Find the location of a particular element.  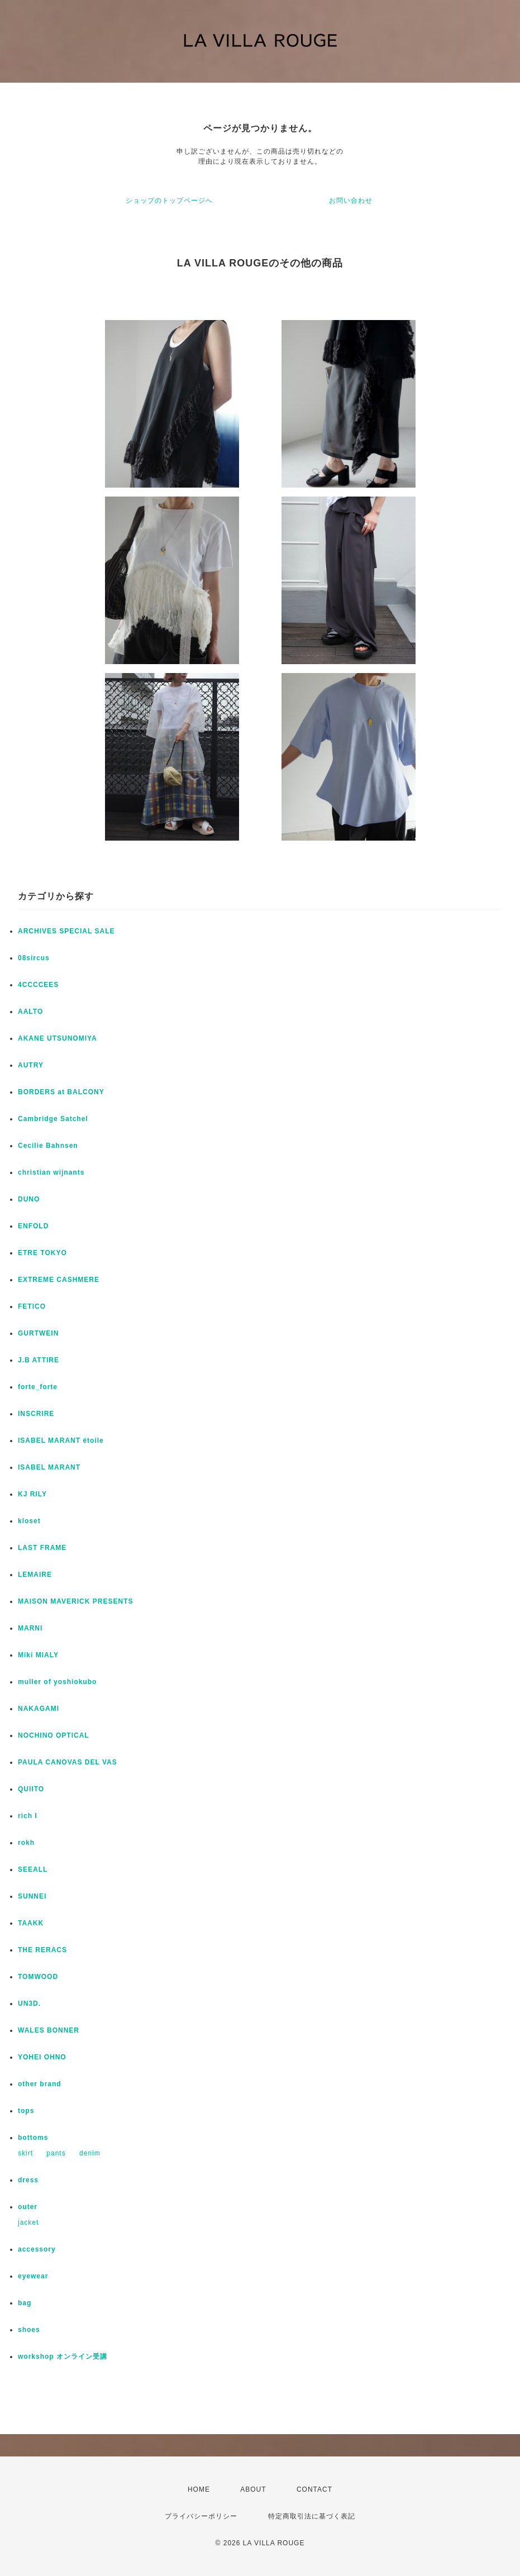

DUNO is located at coordinates (29, 1199).